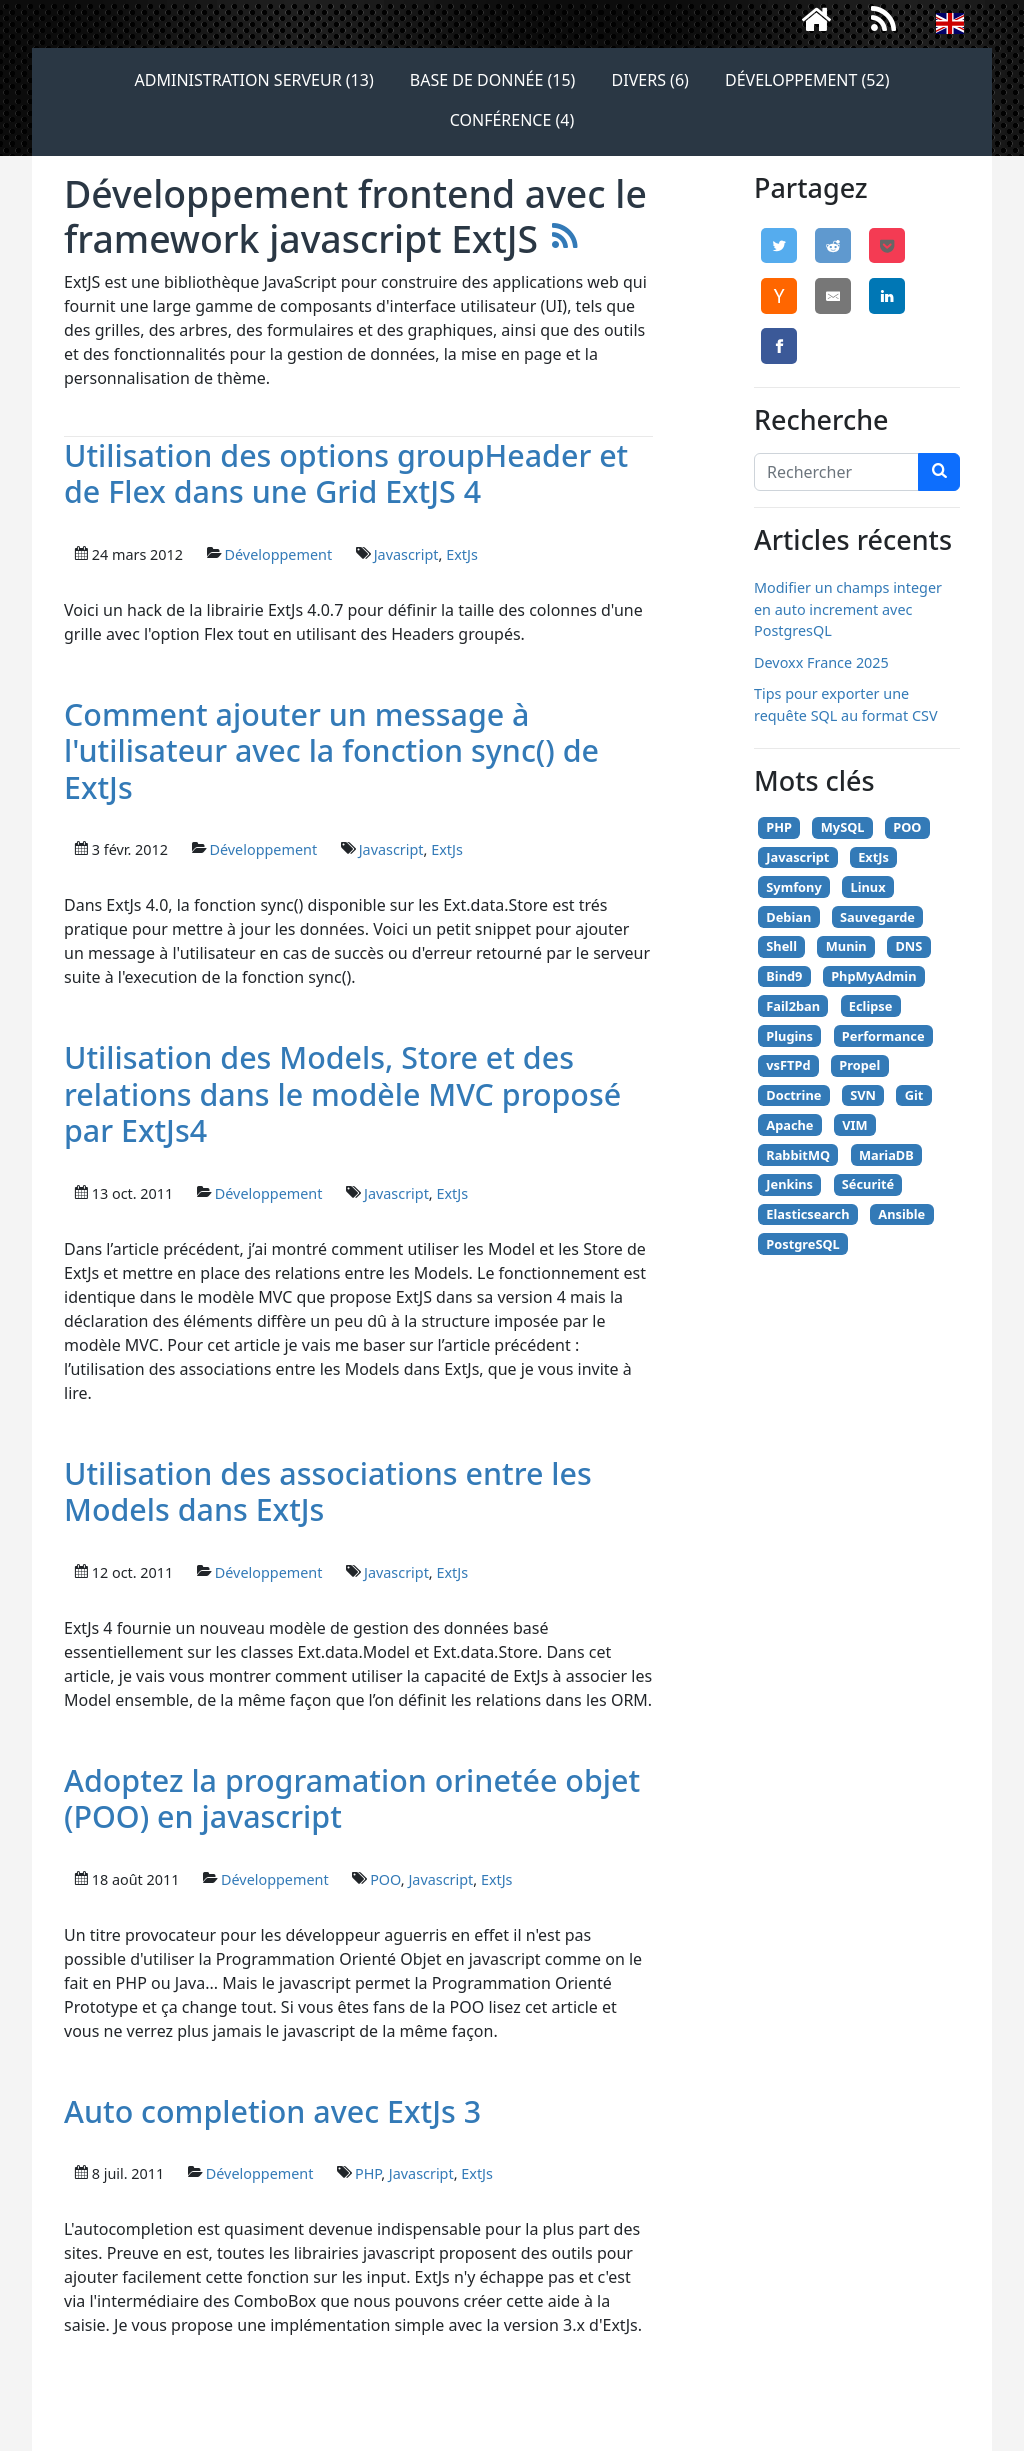  I want to click on [Search], so click(836, 472).